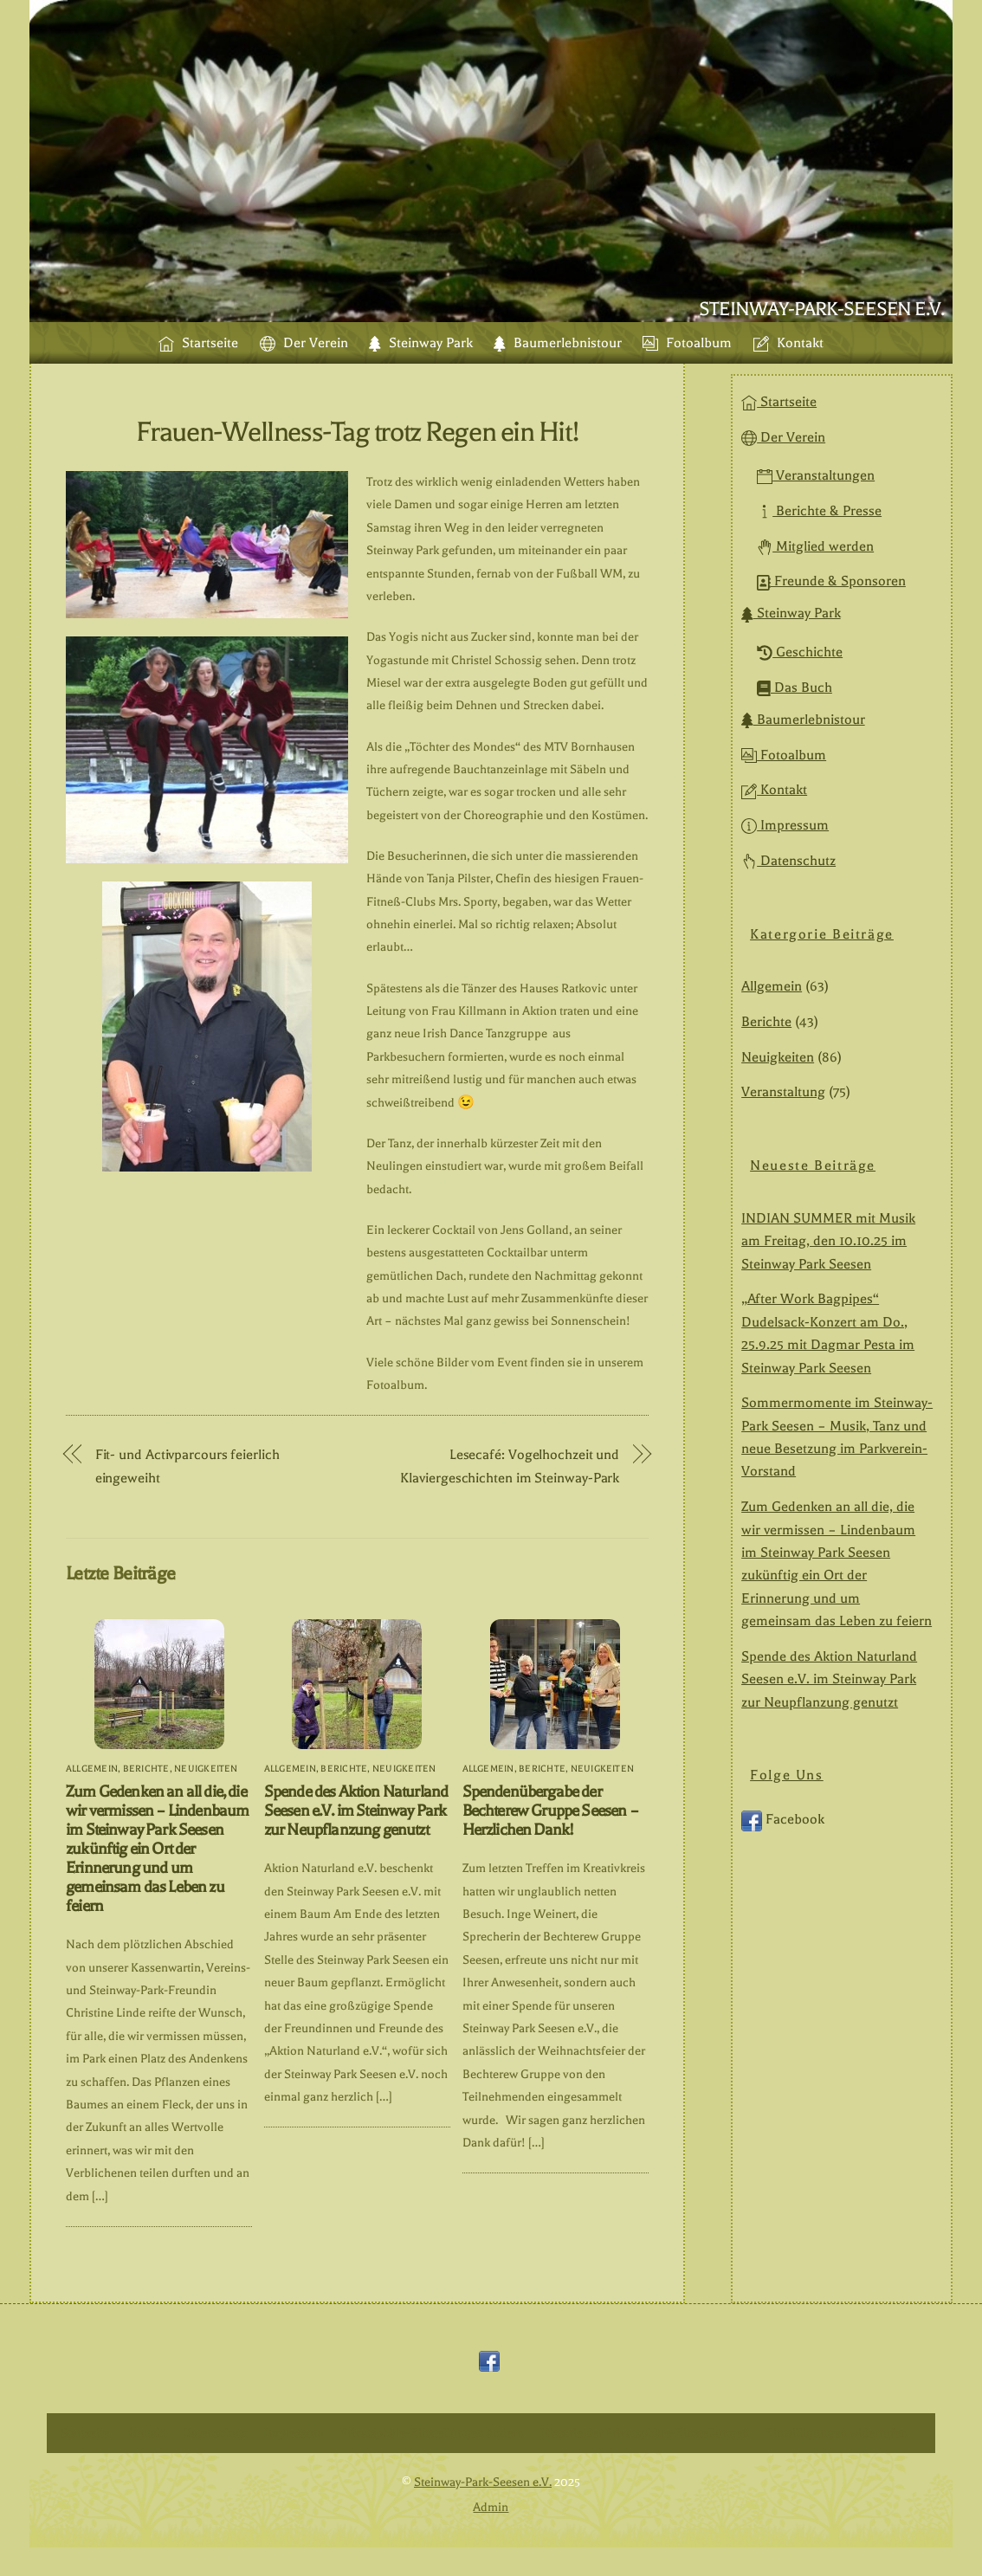 The image size is (982, 2576). Describe the element at coordinates (783, 1093) in the screenshot. I see `Veranstaltung` at that location.